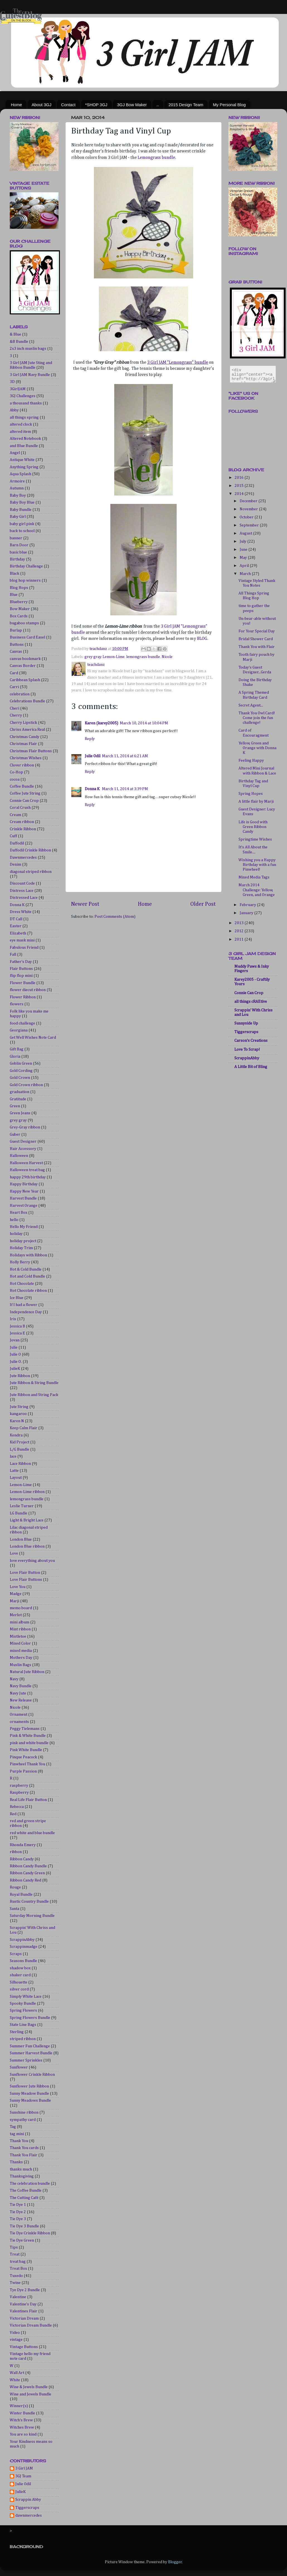 This screenshot has height=2576, width=287. What do you see at coordinates (28, 990) in the screenshot?
I see `flower diecut ribbon` at bounding box center [28, 990].